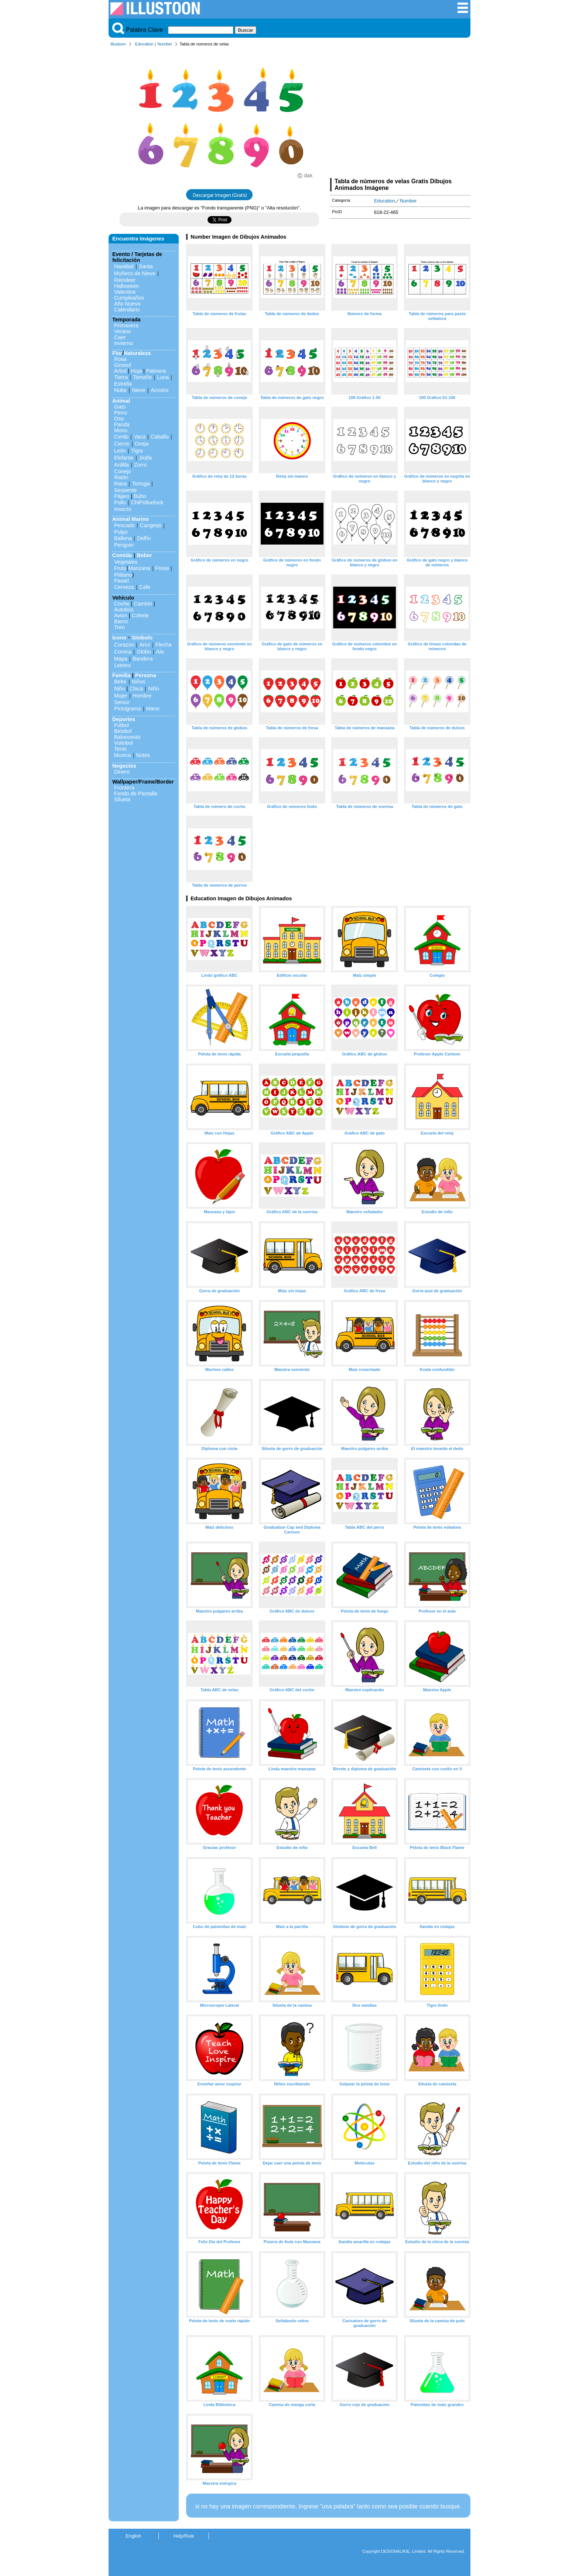 The height and width of the screenshot is (2576, 579). What do you see at coordinates (136, 689) in the screenshot?
I see `Chica` at bounding box center [136, 689].